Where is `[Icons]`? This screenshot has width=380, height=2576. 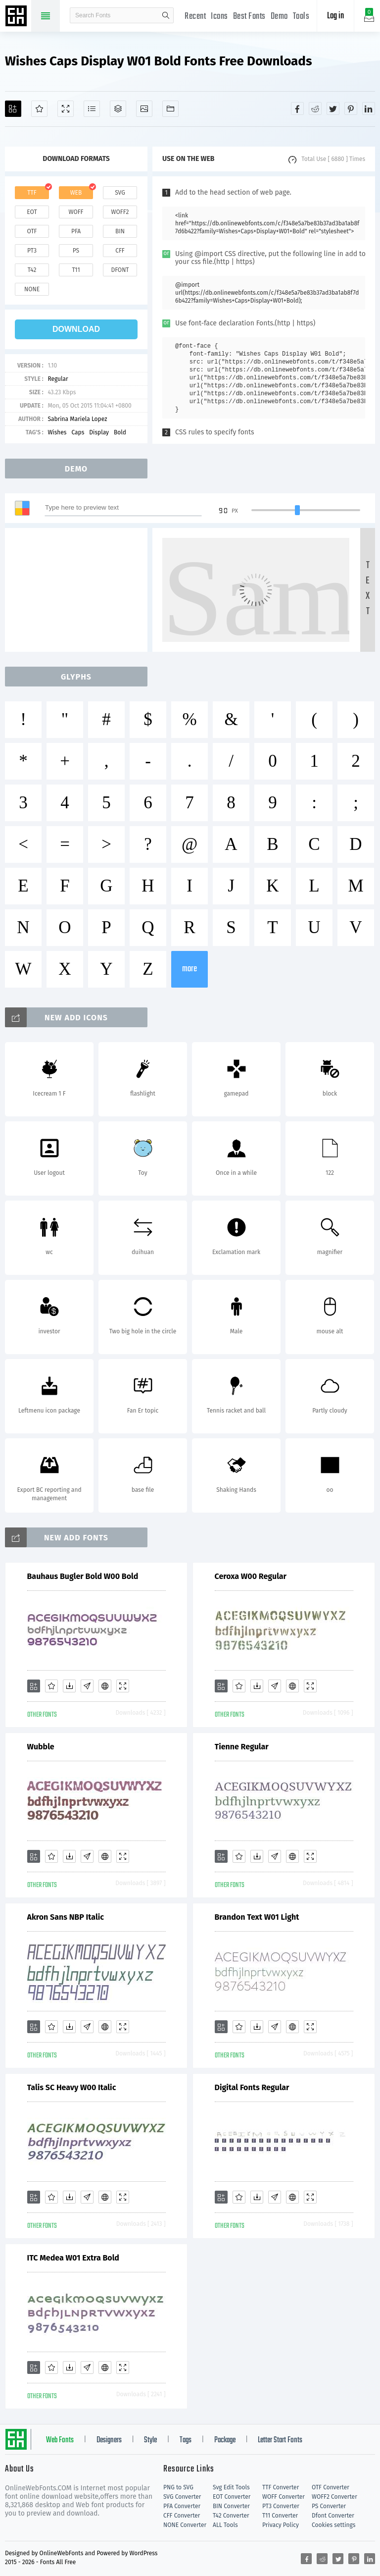 [Icons] is located at coordinates (144, 109).